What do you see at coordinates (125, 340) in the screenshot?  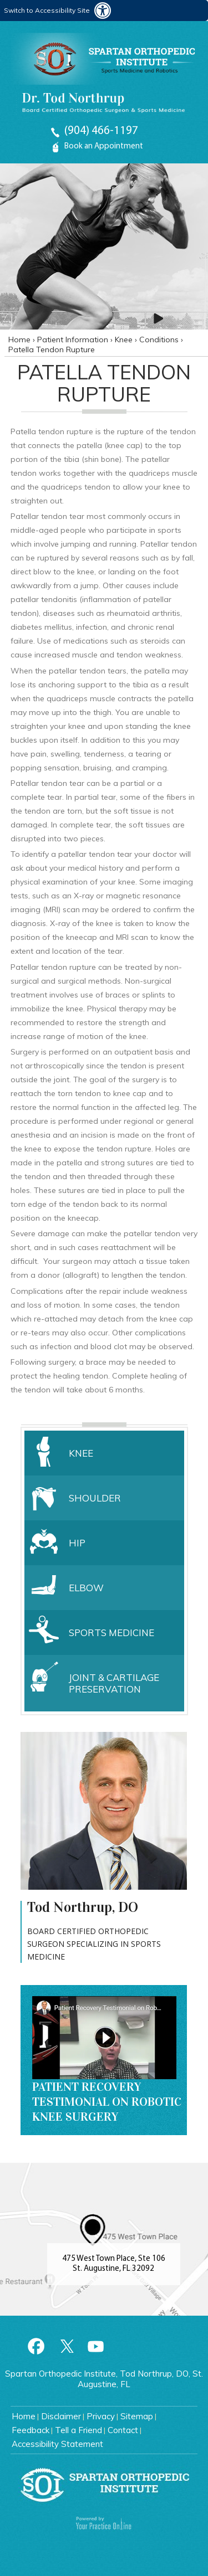 I see `Knee` at bounding box center [125, 340].